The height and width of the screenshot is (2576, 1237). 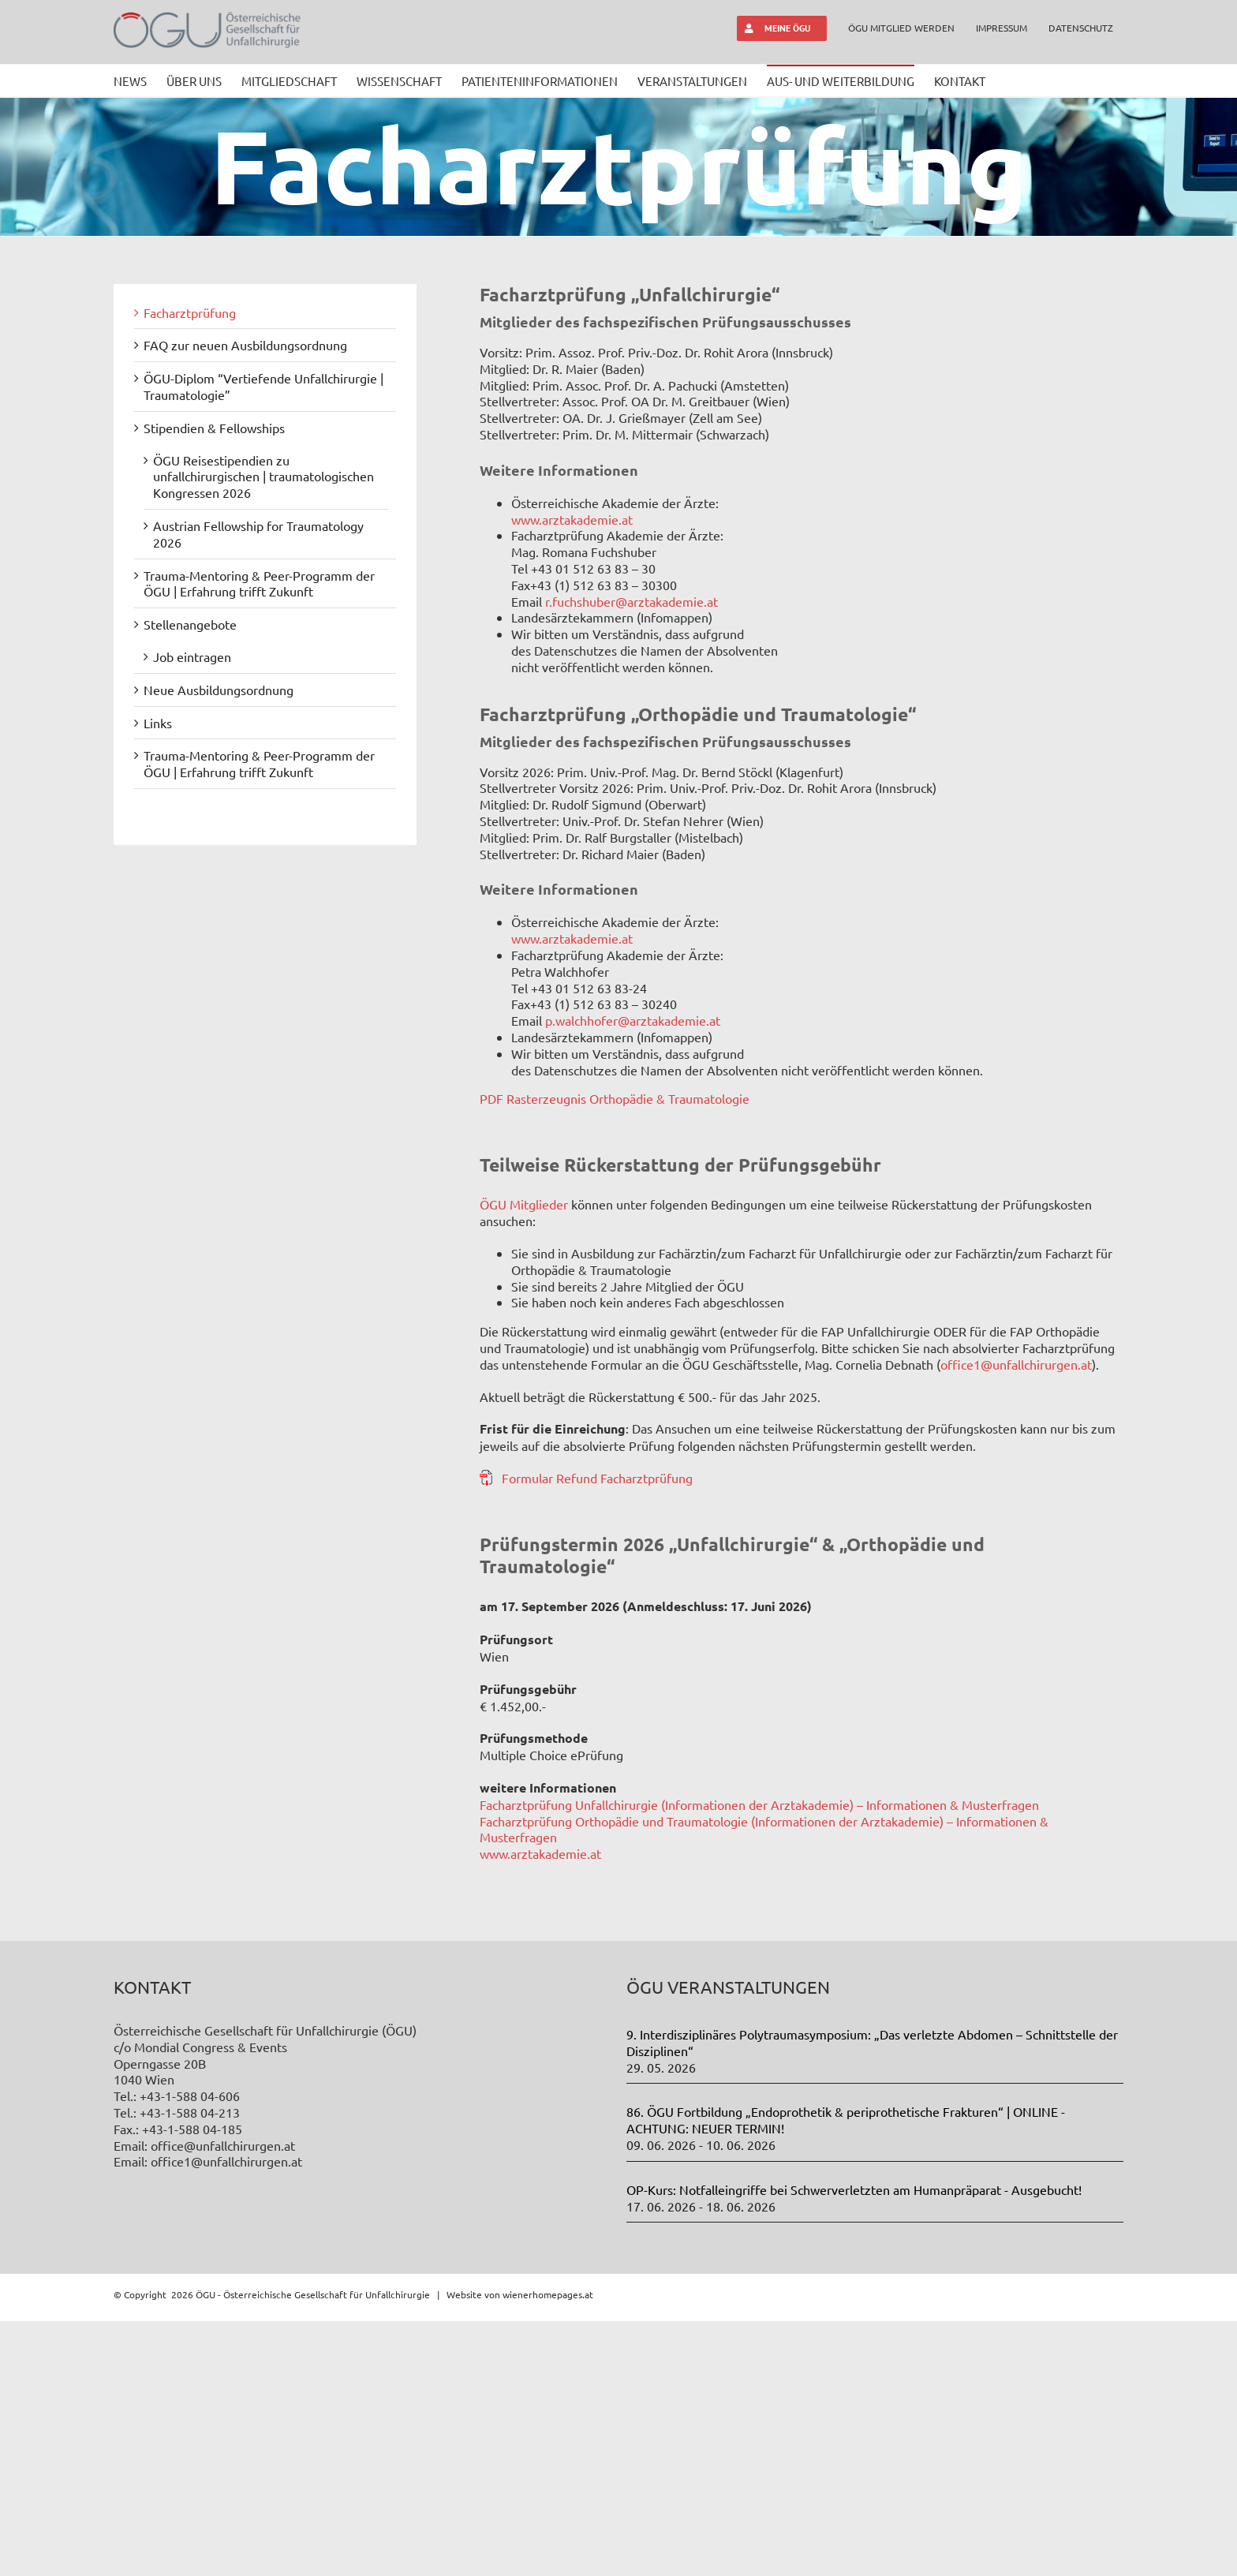 I want to click on r.fuchshuber@arztakademie.at, so click(x=631, y=601).